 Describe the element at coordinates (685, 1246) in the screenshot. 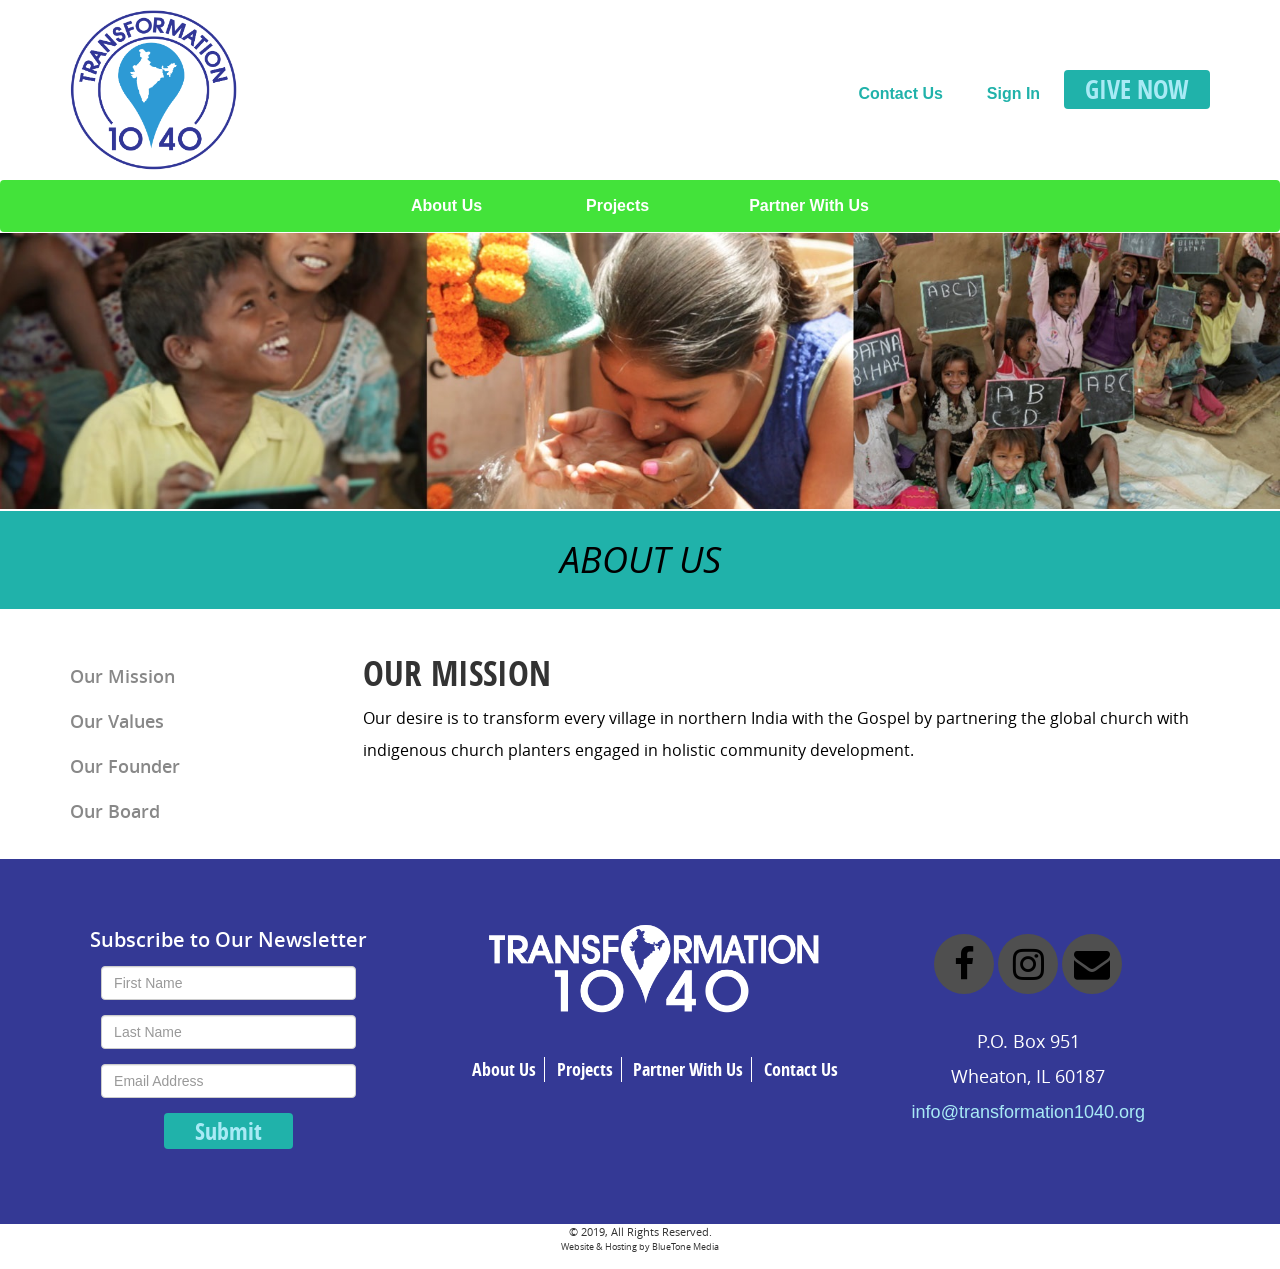

I see `BlueTone Media` at that location.